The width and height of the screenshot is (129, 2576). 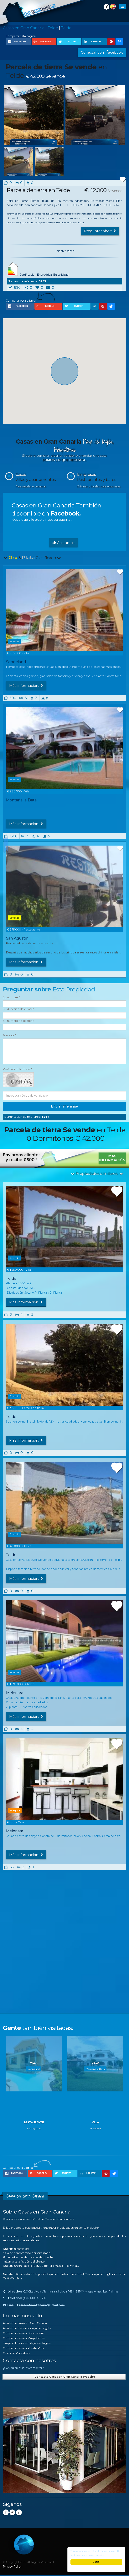 What do you see at coordinates (16, 2353) in the screenshot?
I see `Cases en Vecindario` at bounding box center [16, 2353].